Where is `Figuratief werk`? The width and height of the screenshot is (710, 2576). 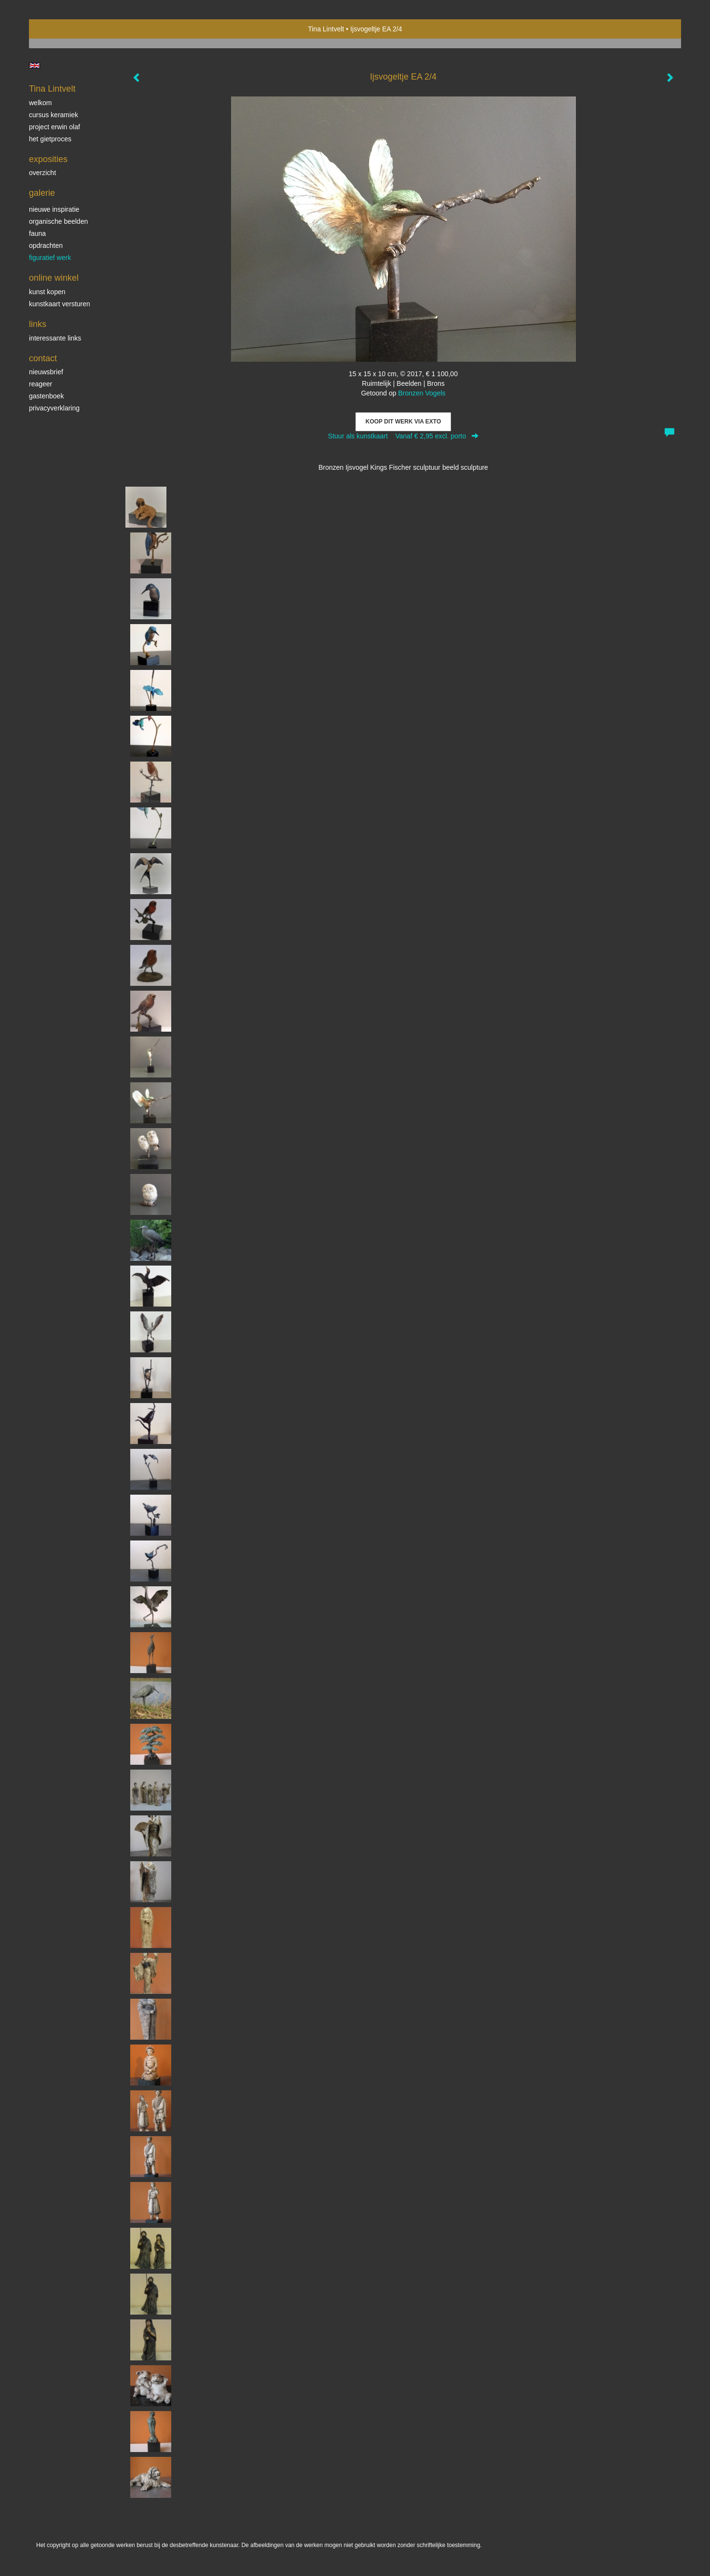
Figuratief werk is located at coordinates (50, 257).